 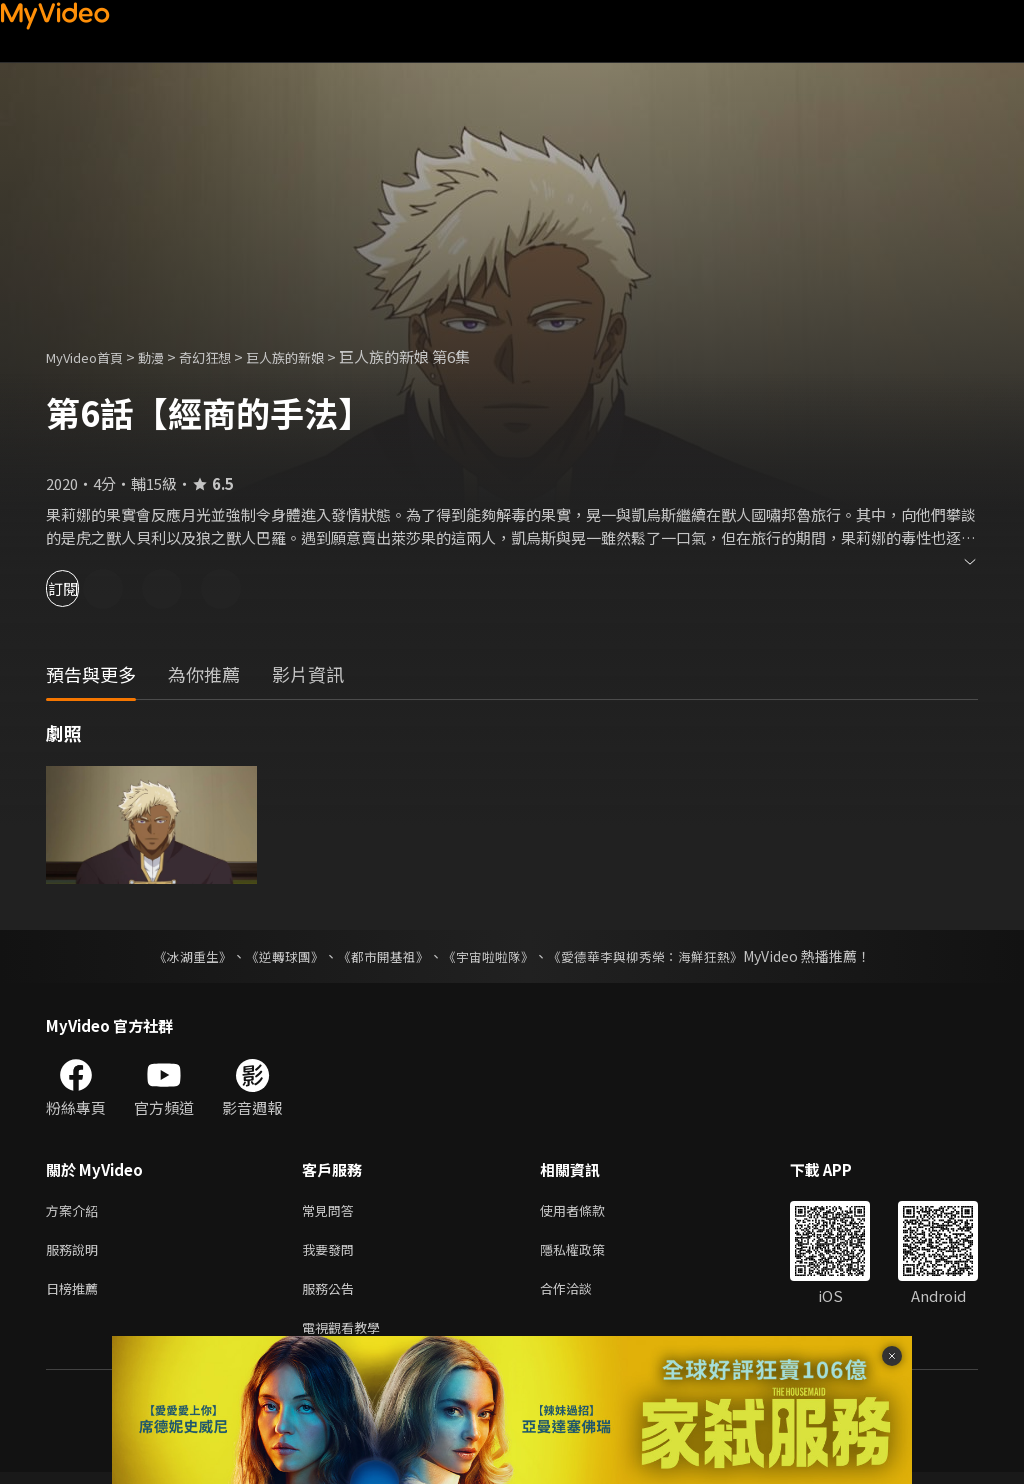 I want to click on 動漫, so click(x=167, y=356).